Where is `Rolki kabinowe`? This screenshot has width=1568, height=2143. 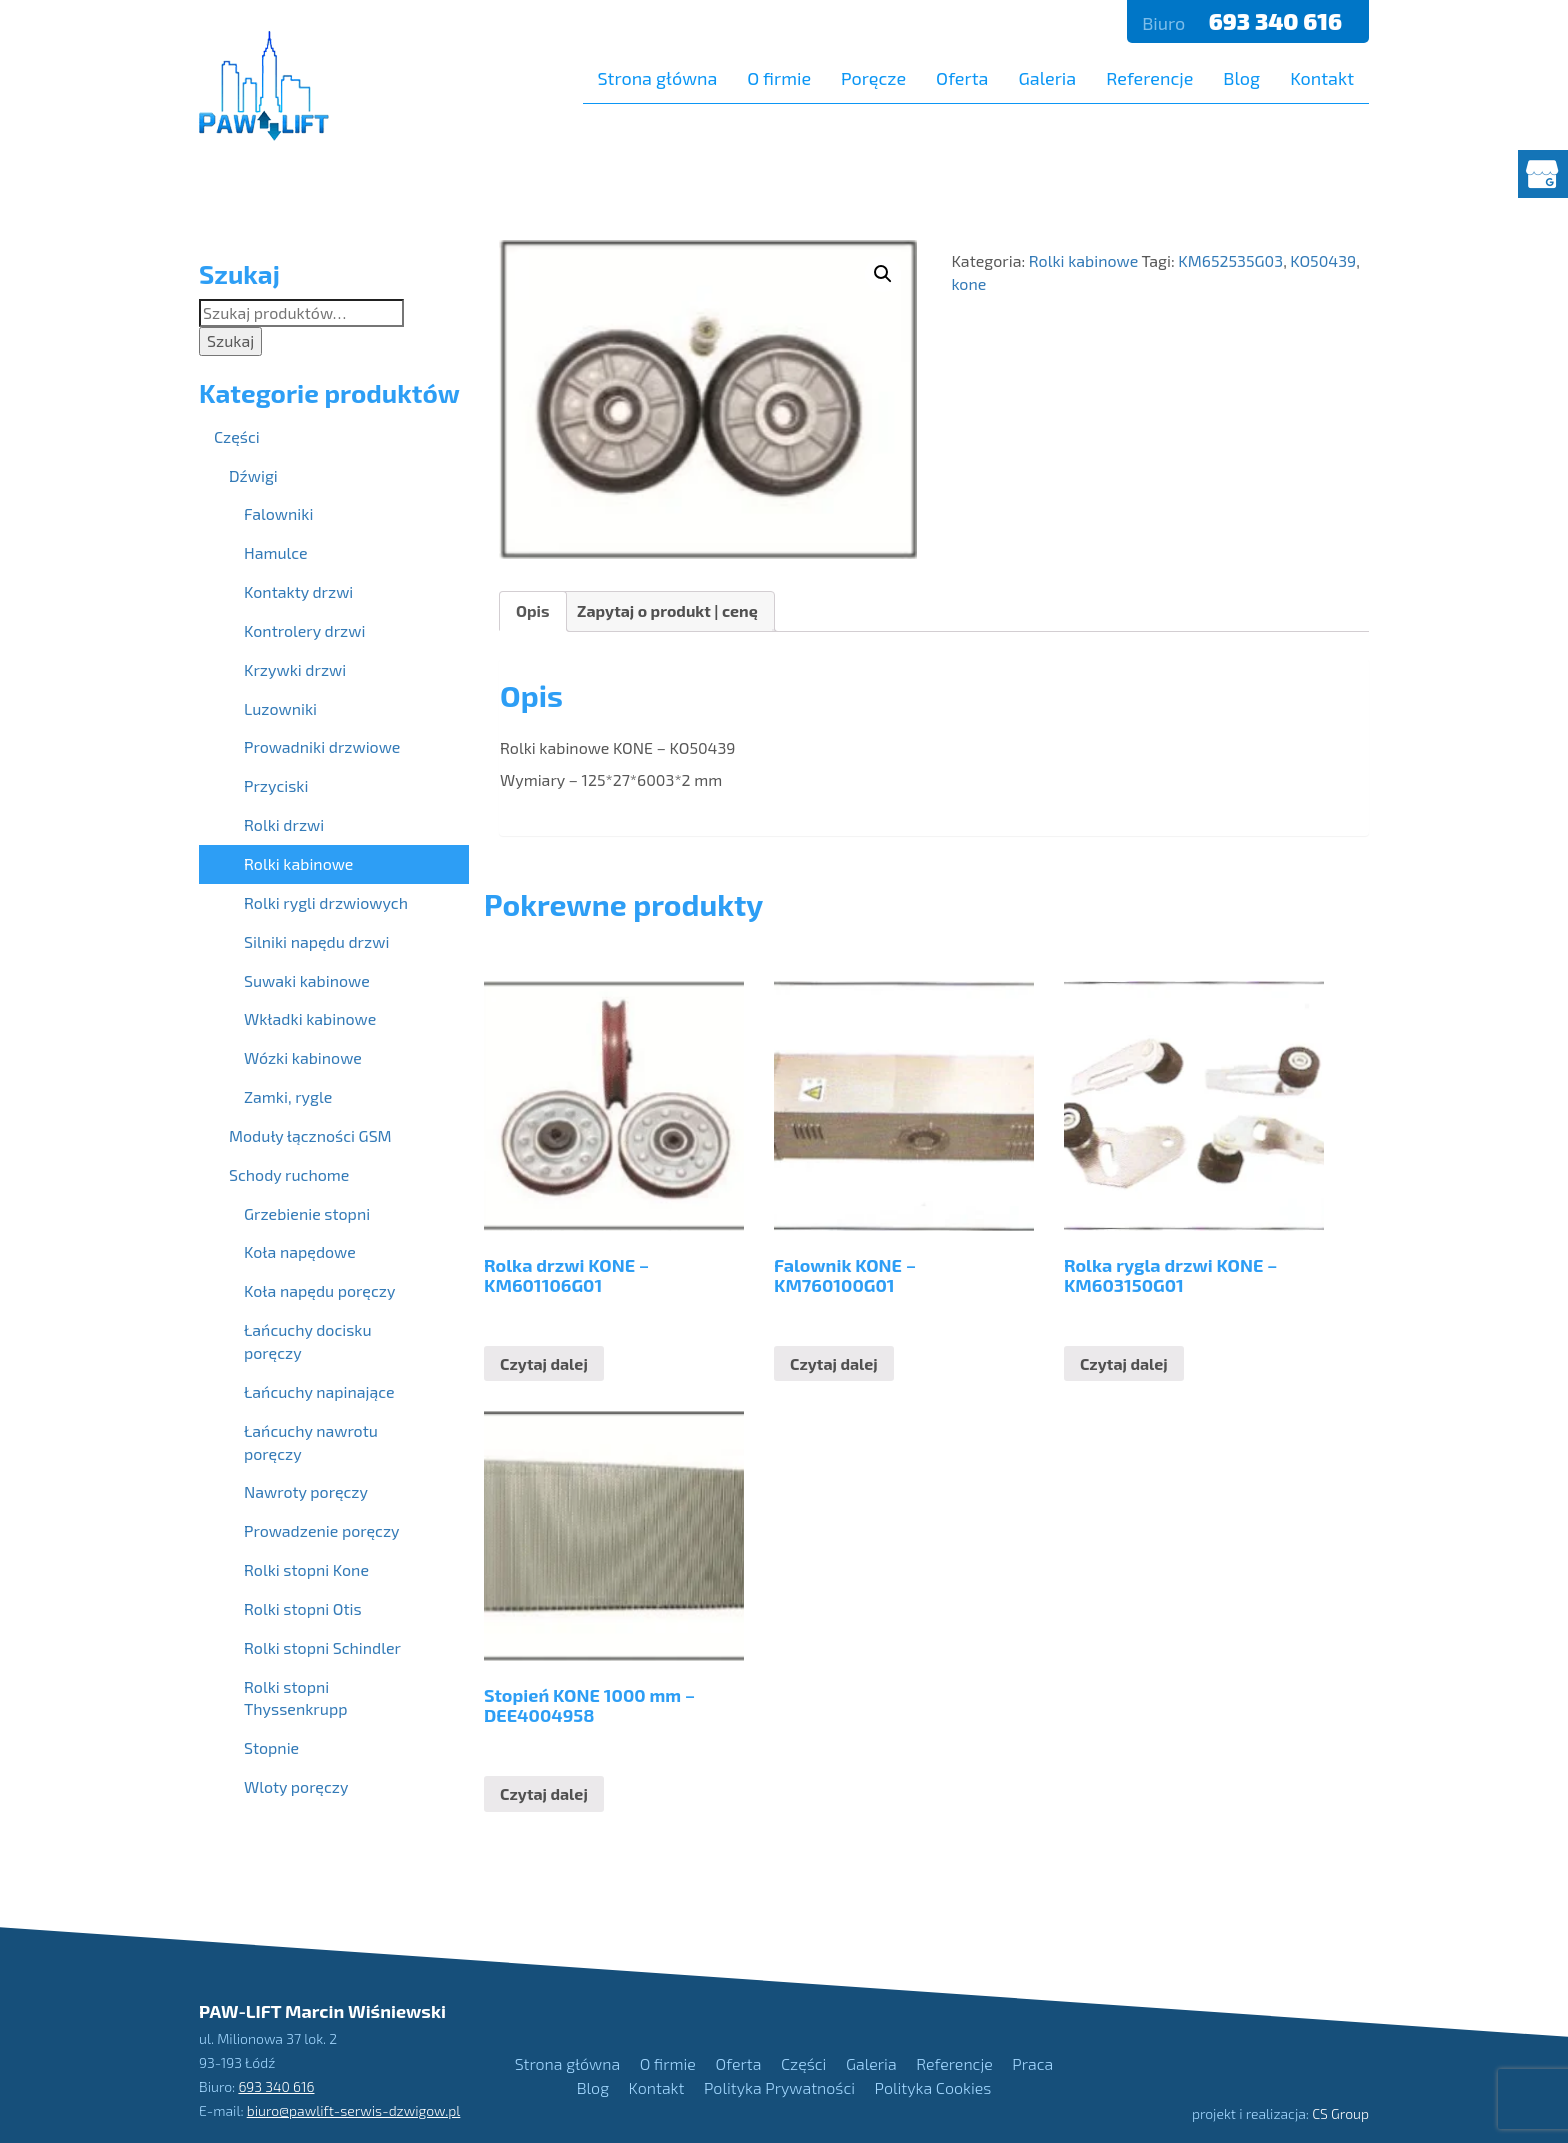
Rolki kabinowe is located at coordinates (1083, 260).